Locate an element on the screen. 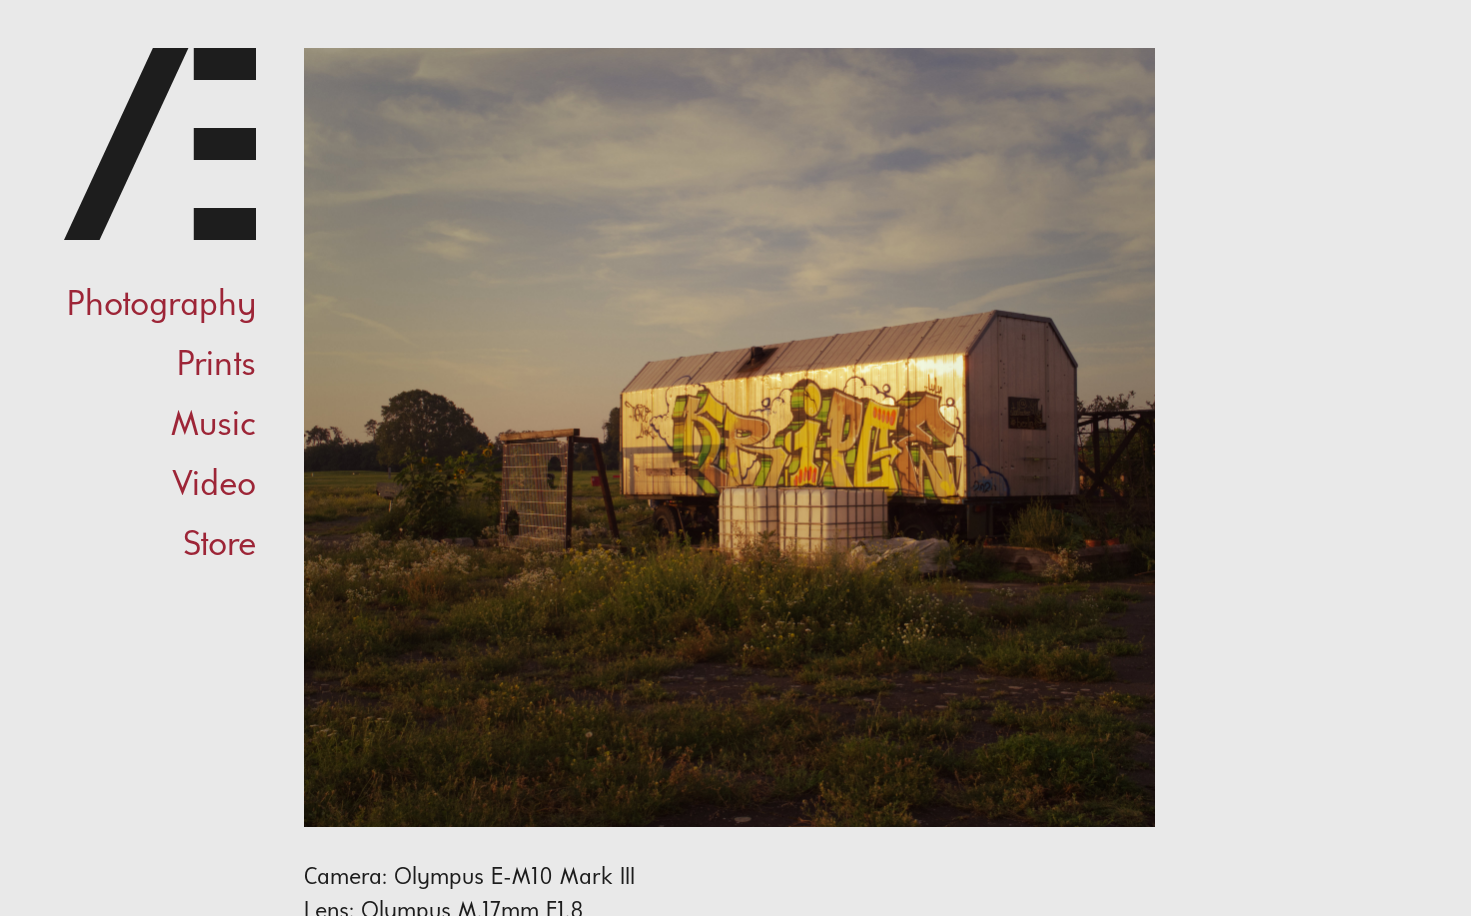  Video is located at coordinates (214, 486).